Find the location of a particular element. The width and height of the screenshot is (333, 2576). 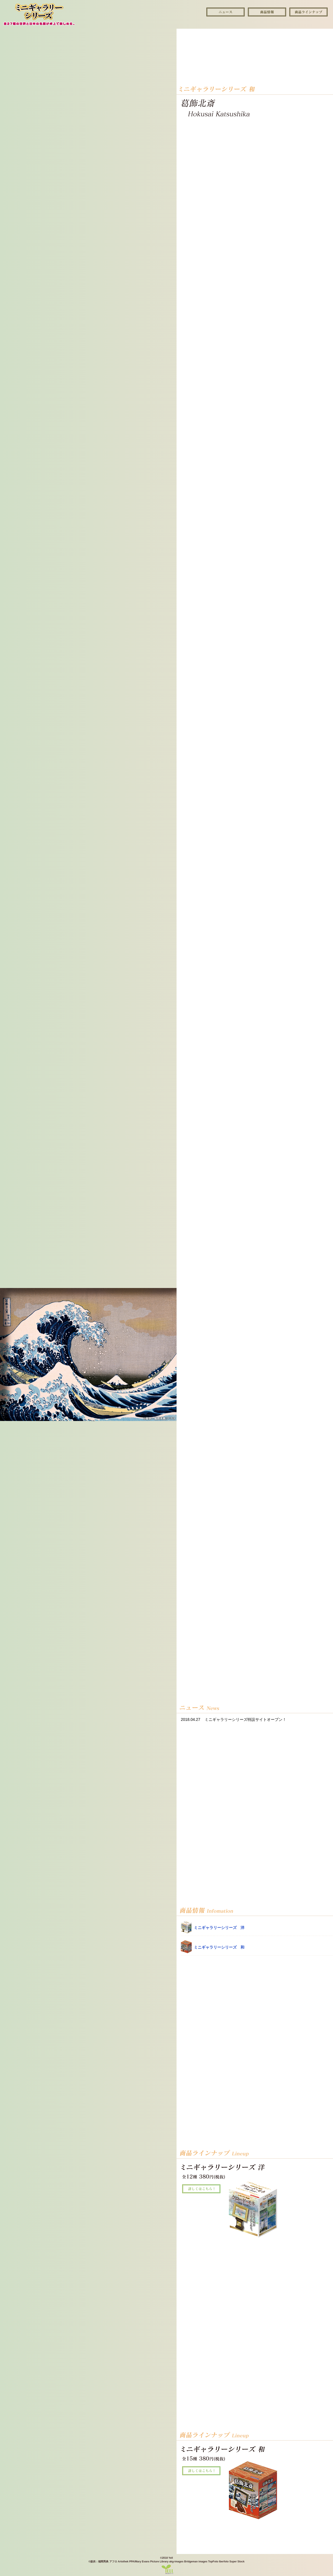

ミニギャラリーシリーズ 洋 is located at coordinates (212, 1928).